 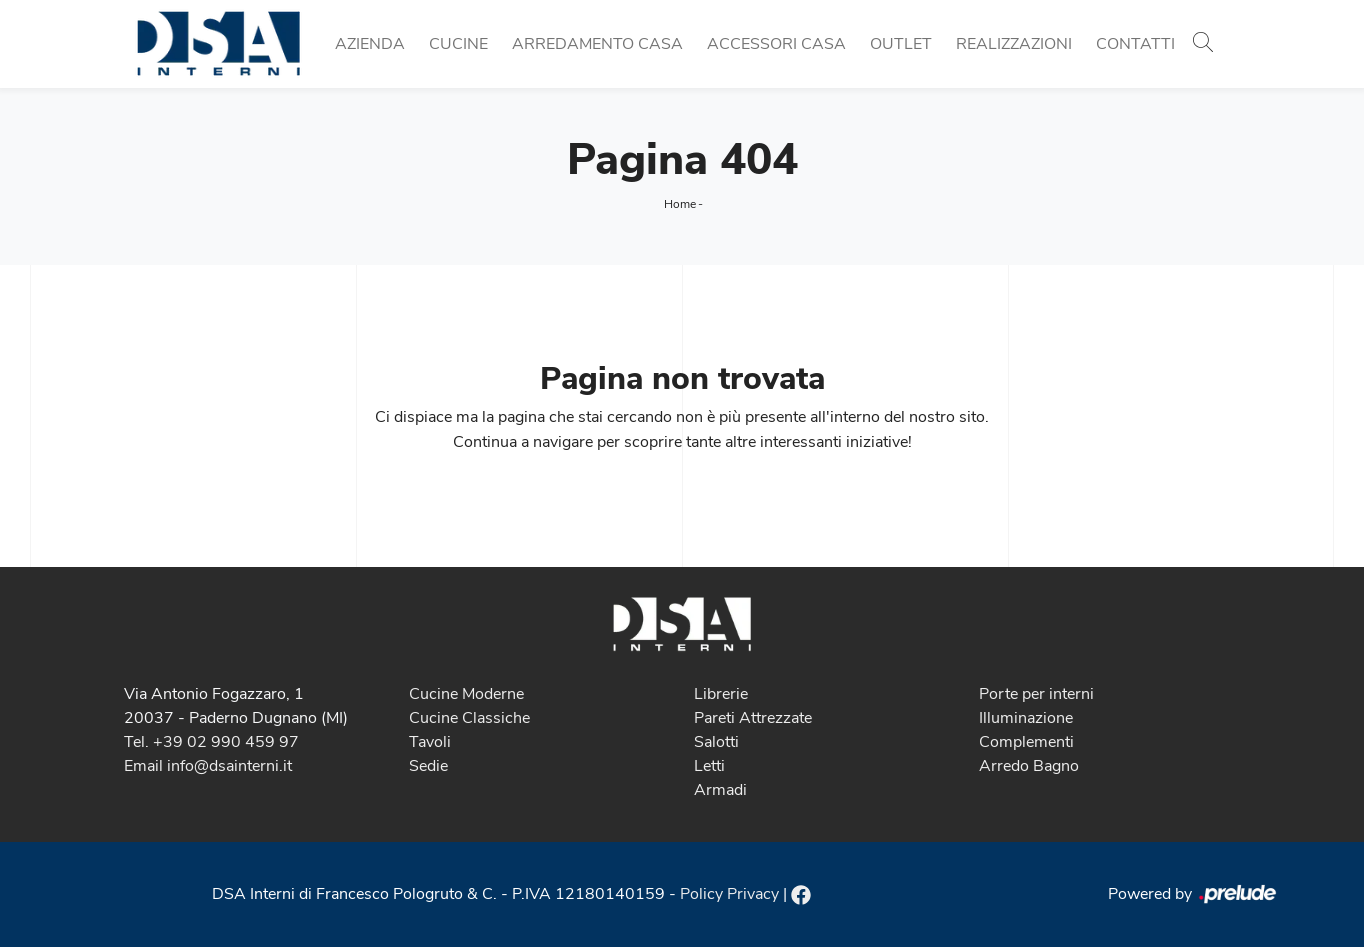 What do you see at coordinates (466, 694) in the screenshot?
I see `Cucine Moderne` at bounding box center [466, 694].